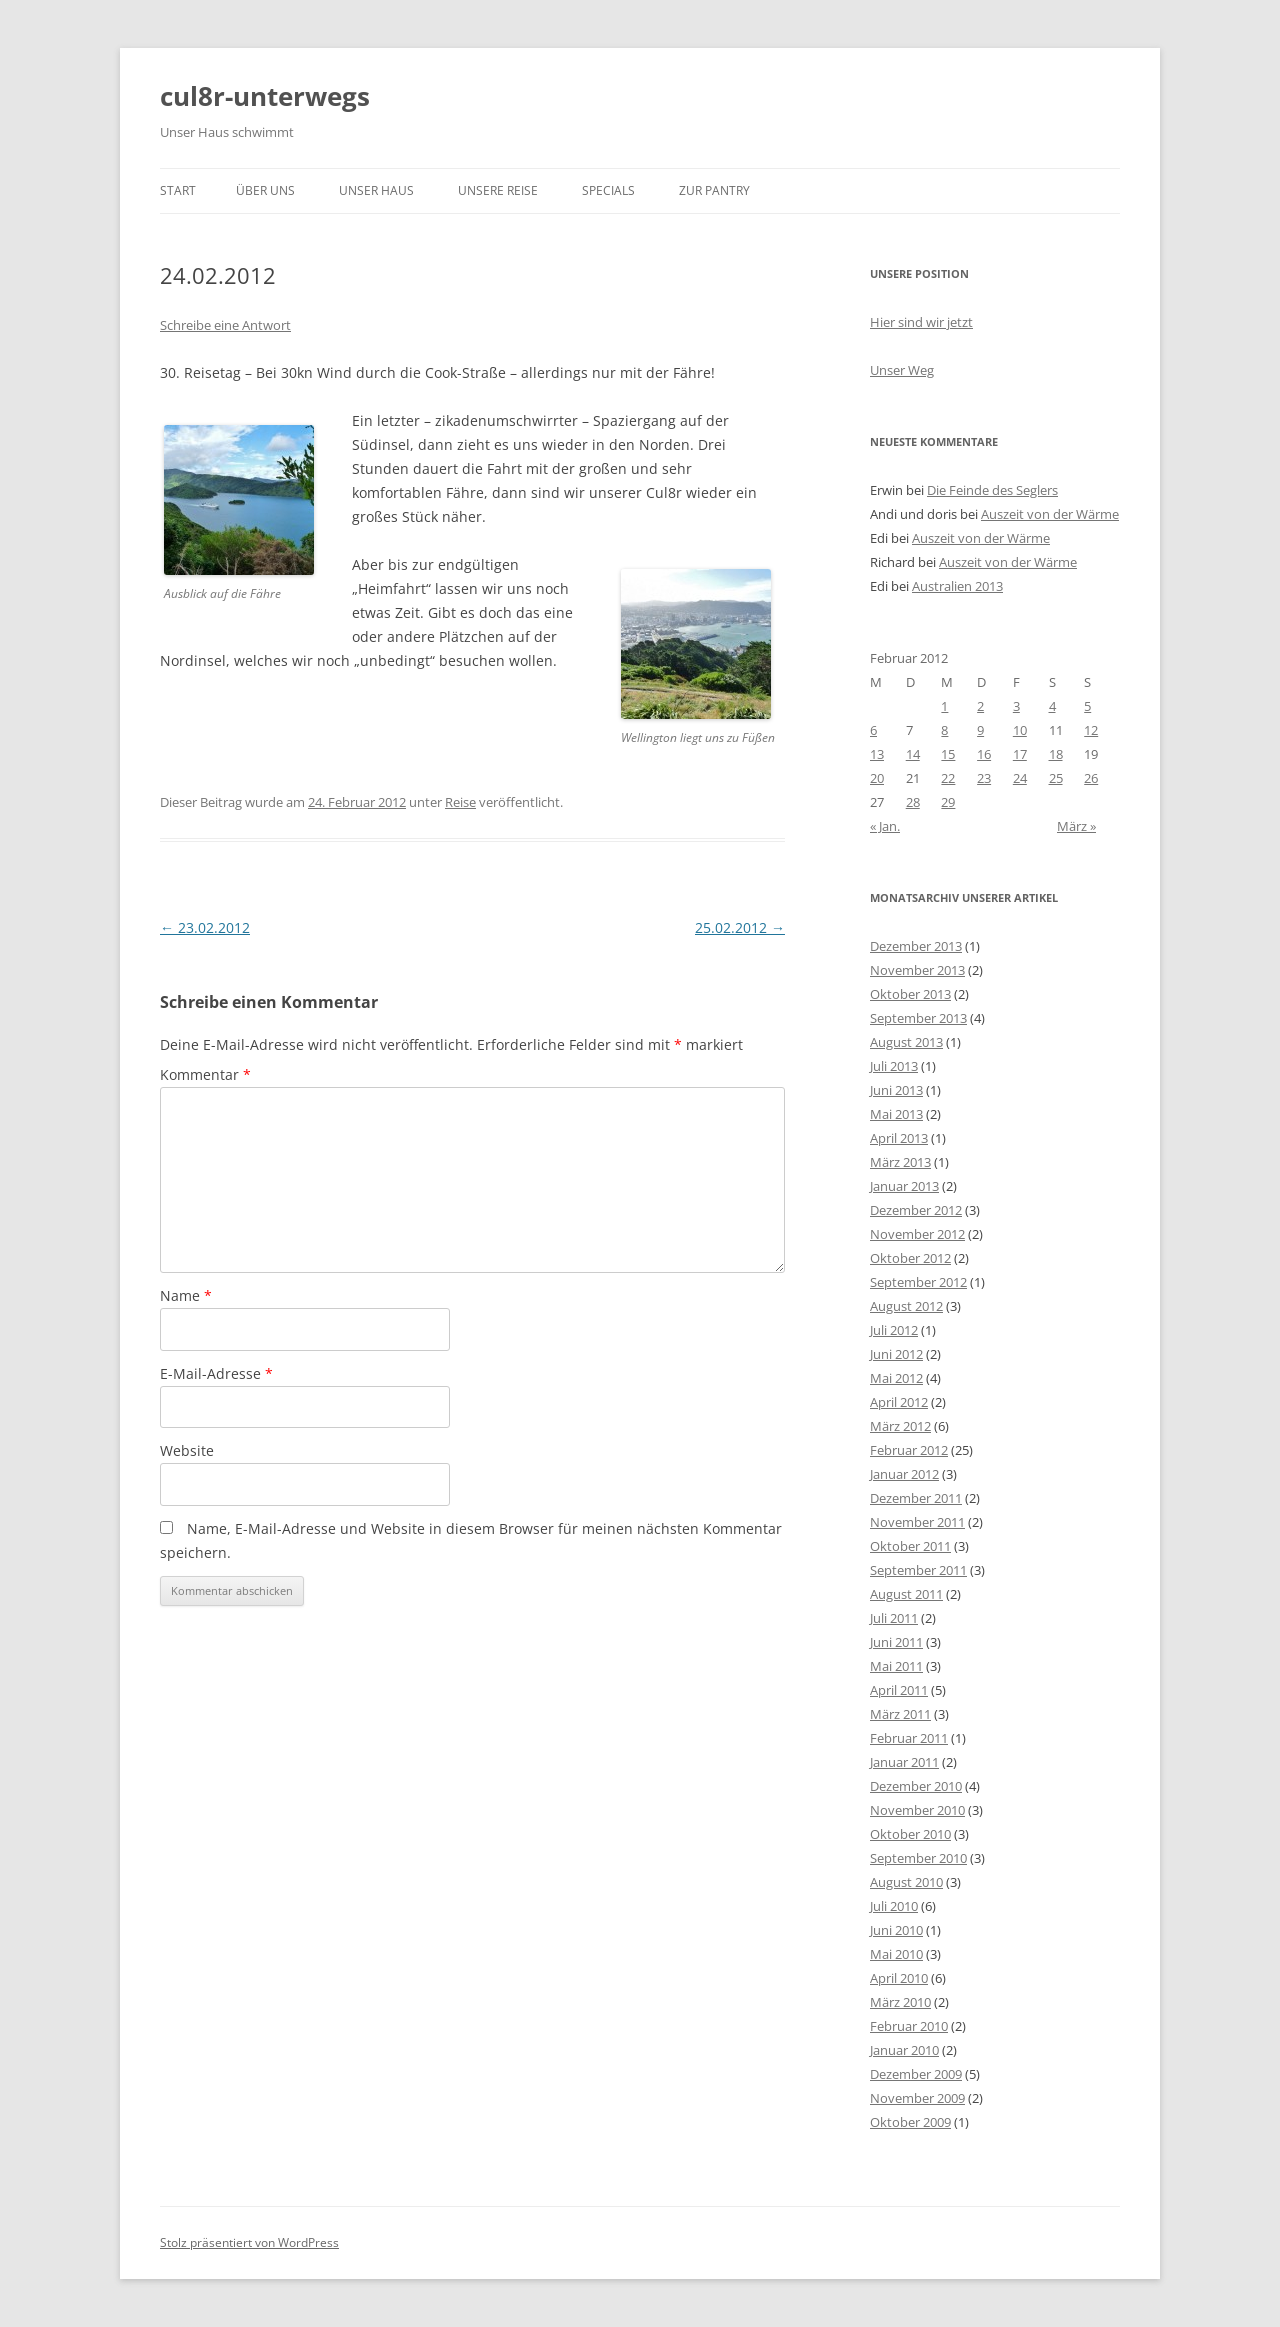 This screenshot has height=2327, width=1280. What do you see at coordinates (980, 730) in the screenshot?
I see `9 [Beiträge veröffentlicht am 9. February 2012]` at bounding box center [980, 730].